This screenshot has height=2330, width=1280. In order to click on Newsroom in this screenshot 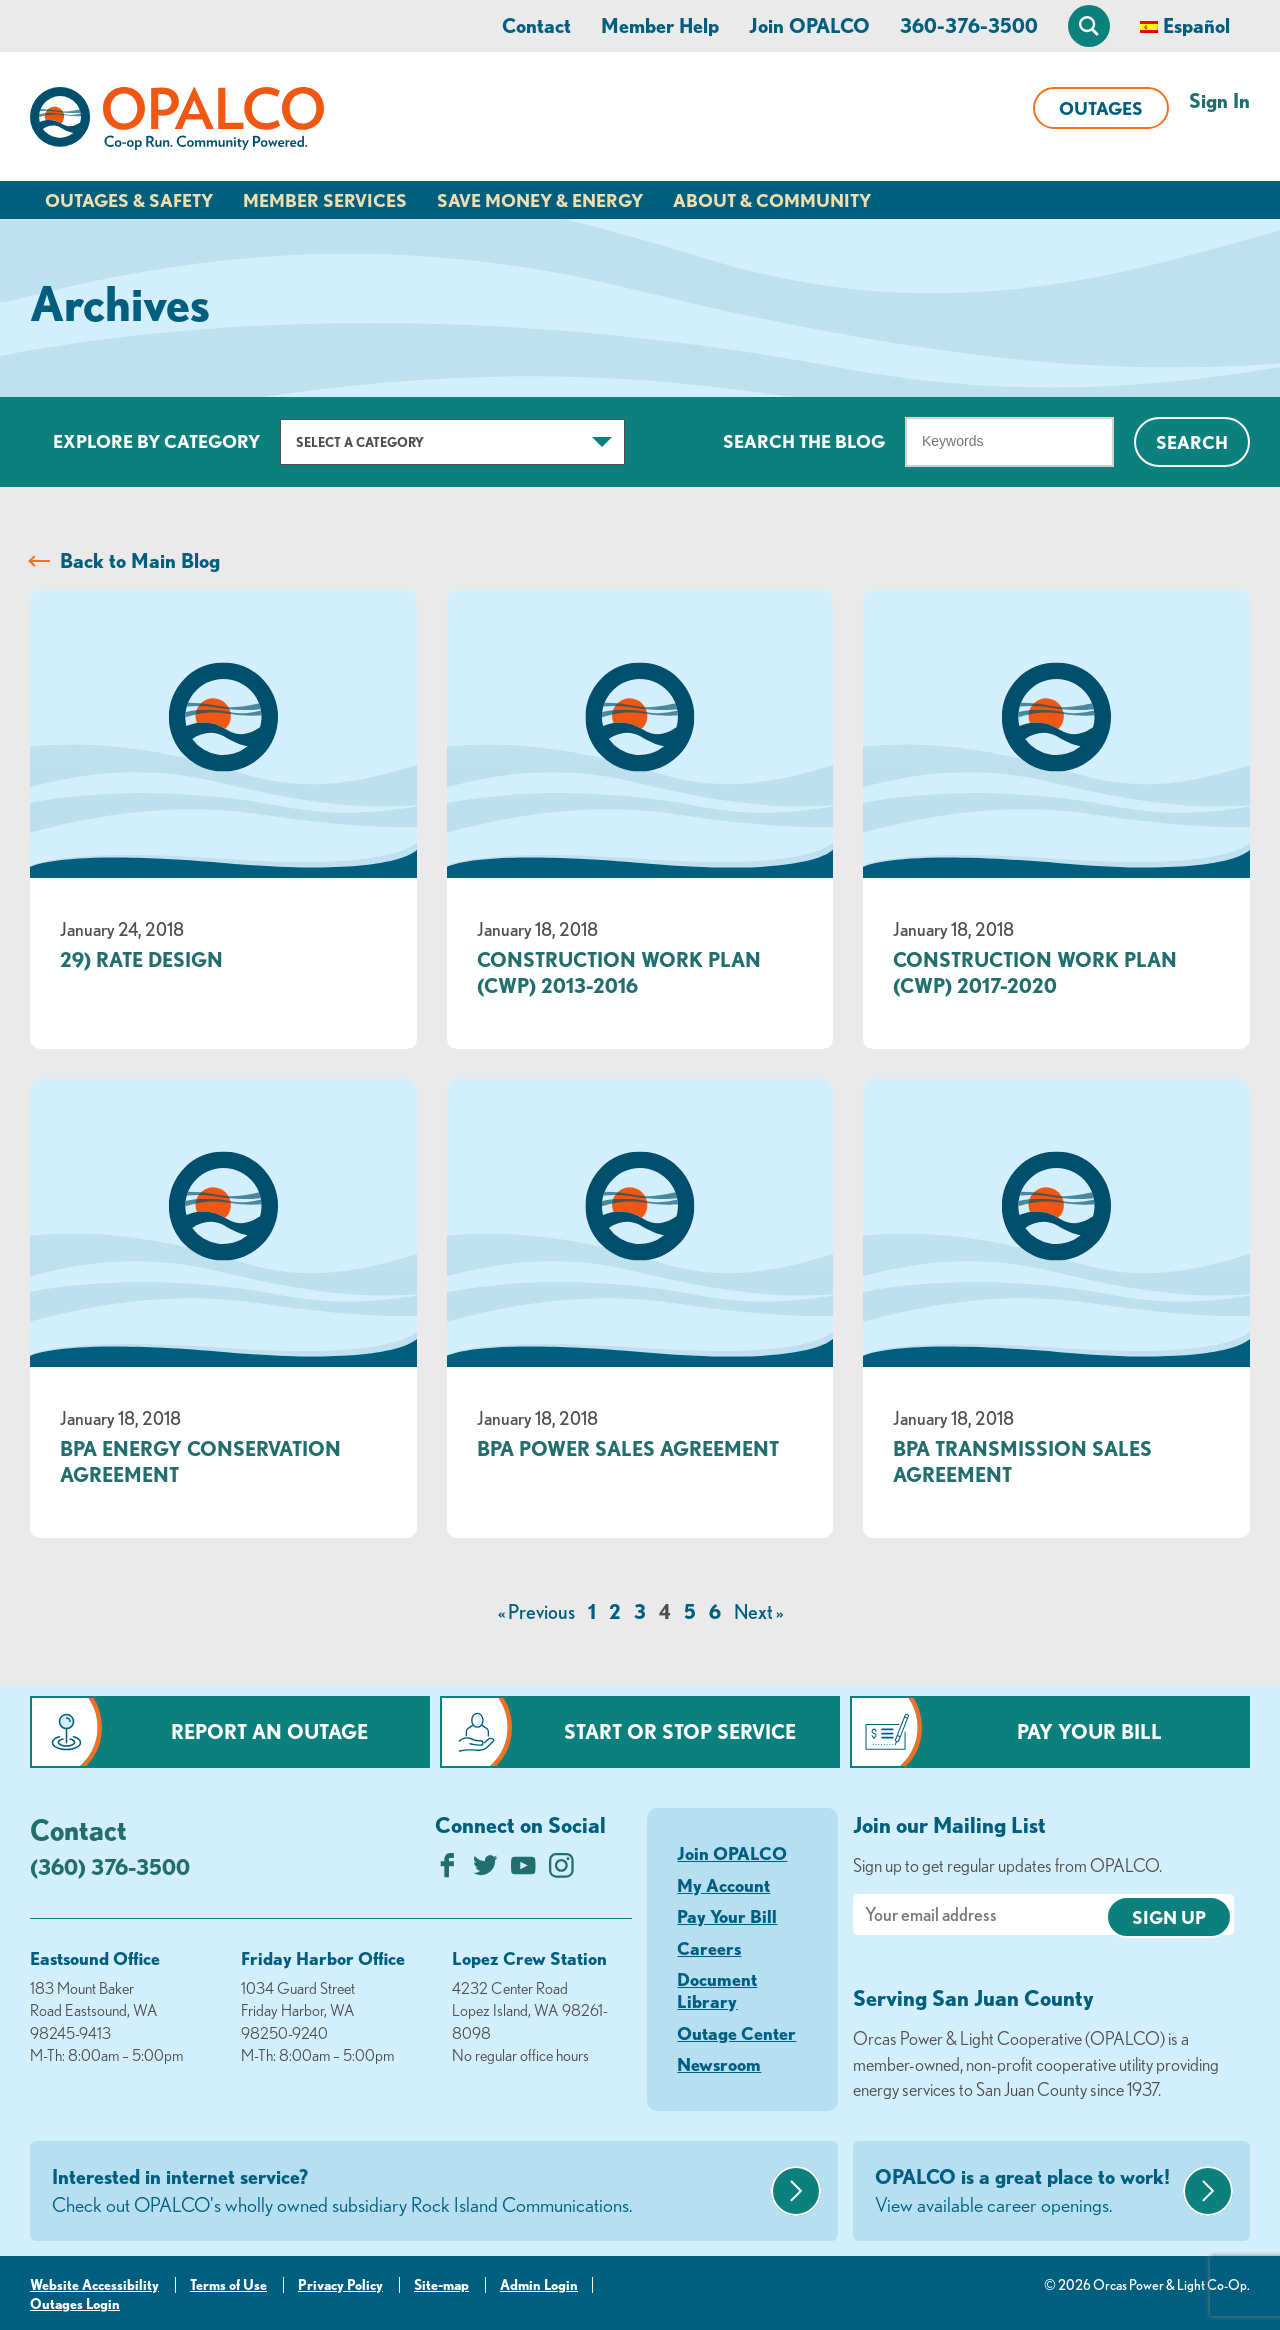, I will do `click(719, 2064)`.